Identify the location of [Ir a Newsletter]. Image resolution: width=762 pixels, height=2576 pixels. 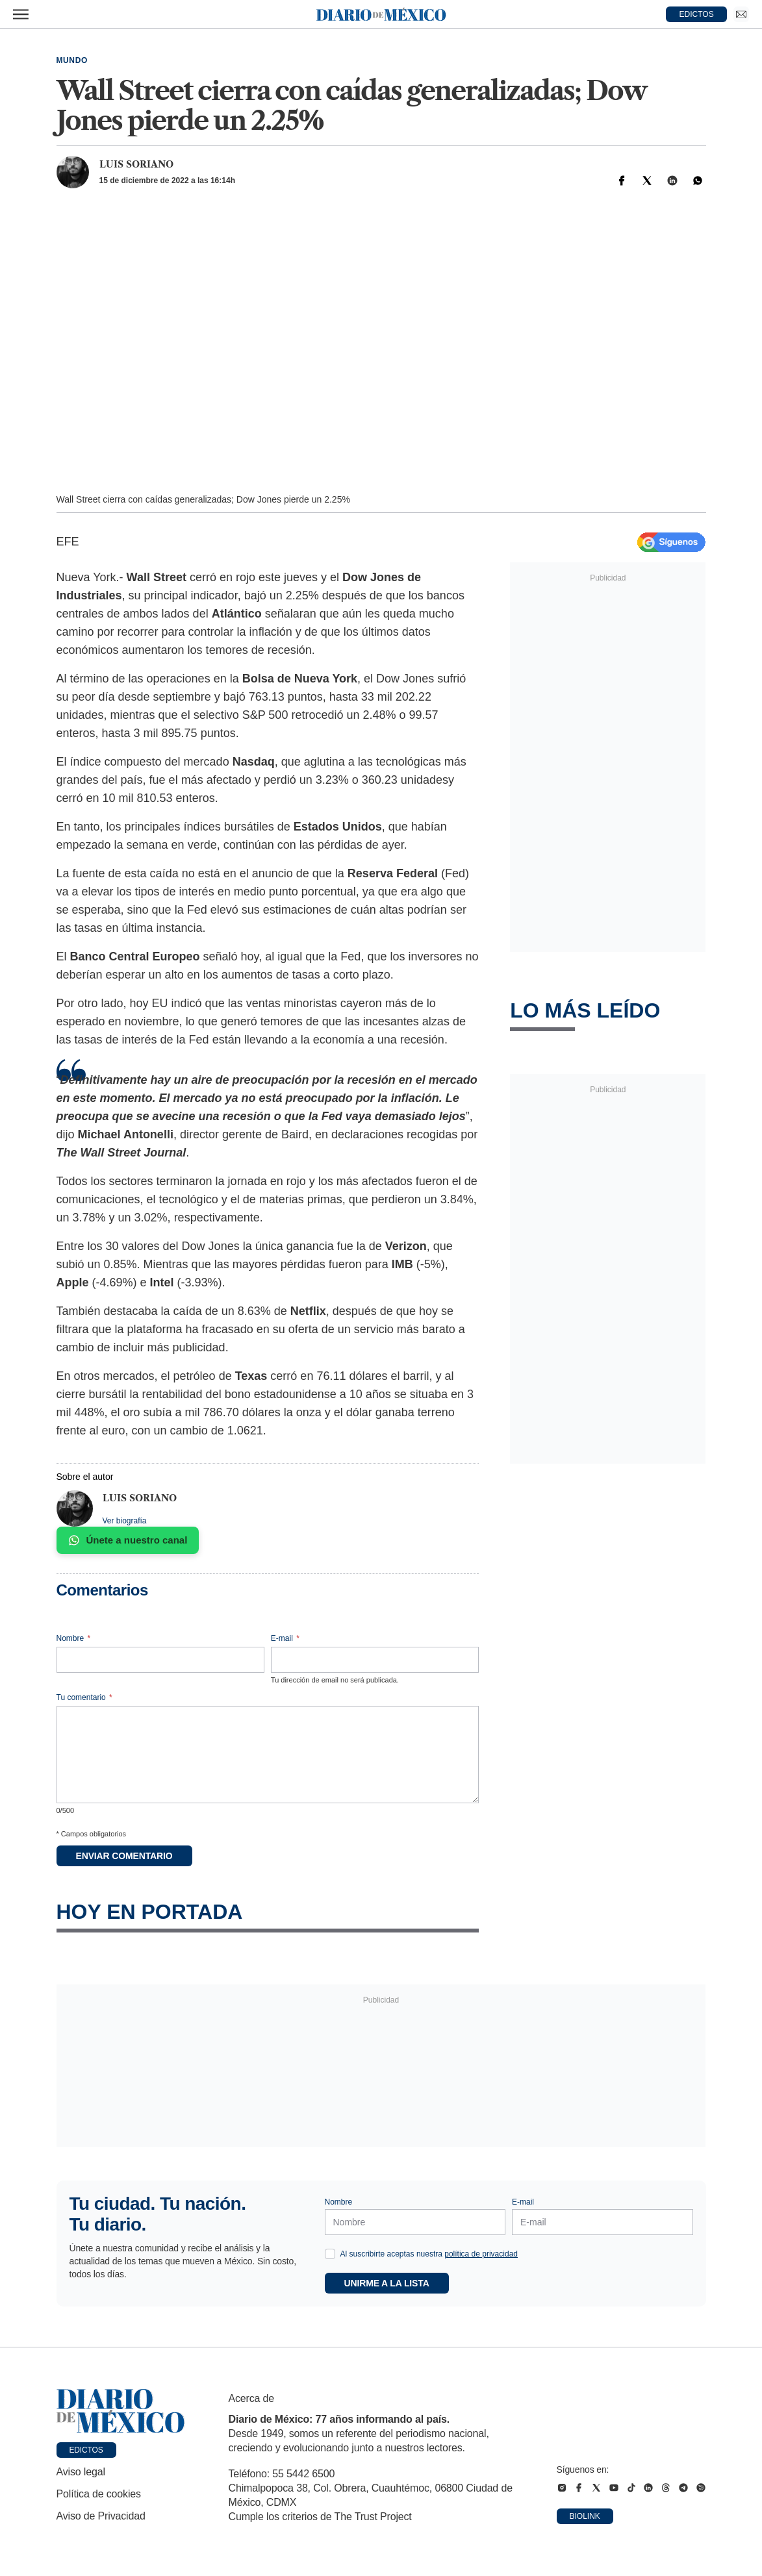
(741, 14).